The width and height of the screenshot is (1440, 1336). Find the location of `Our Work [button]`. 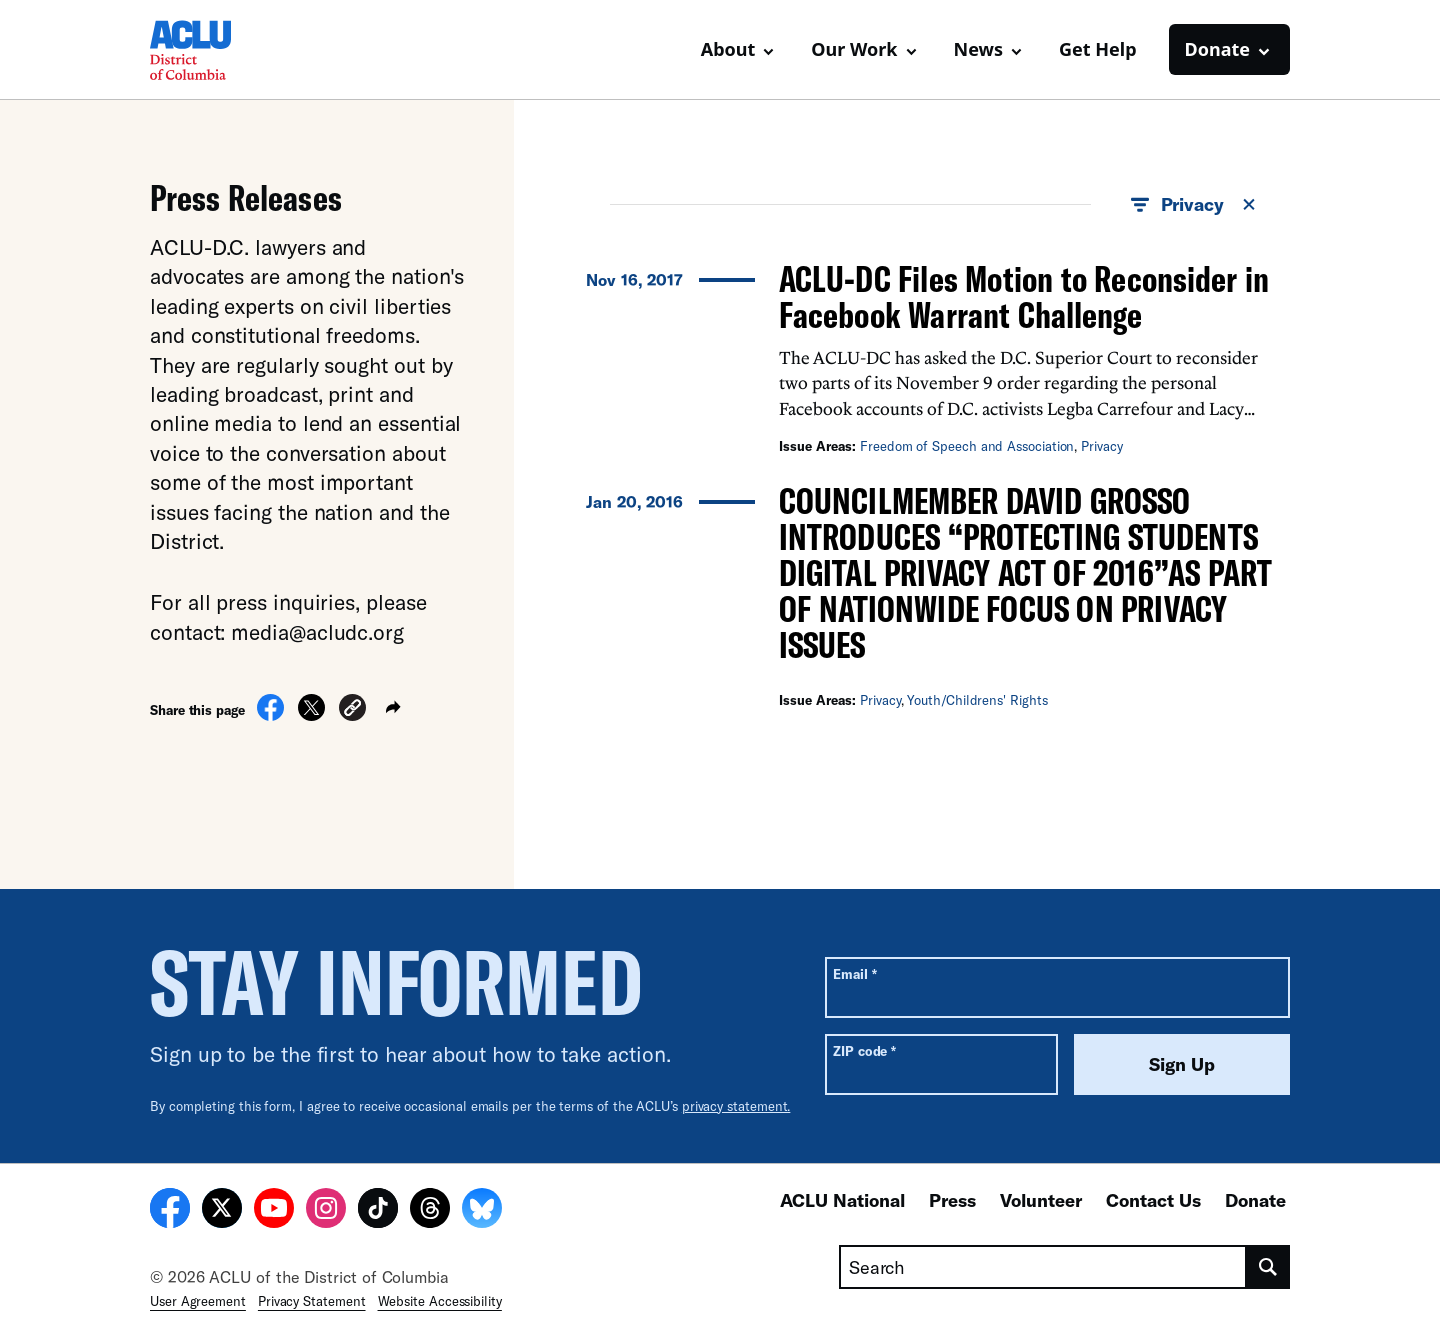

Our Work [button] is located at coordinates (854, 49).